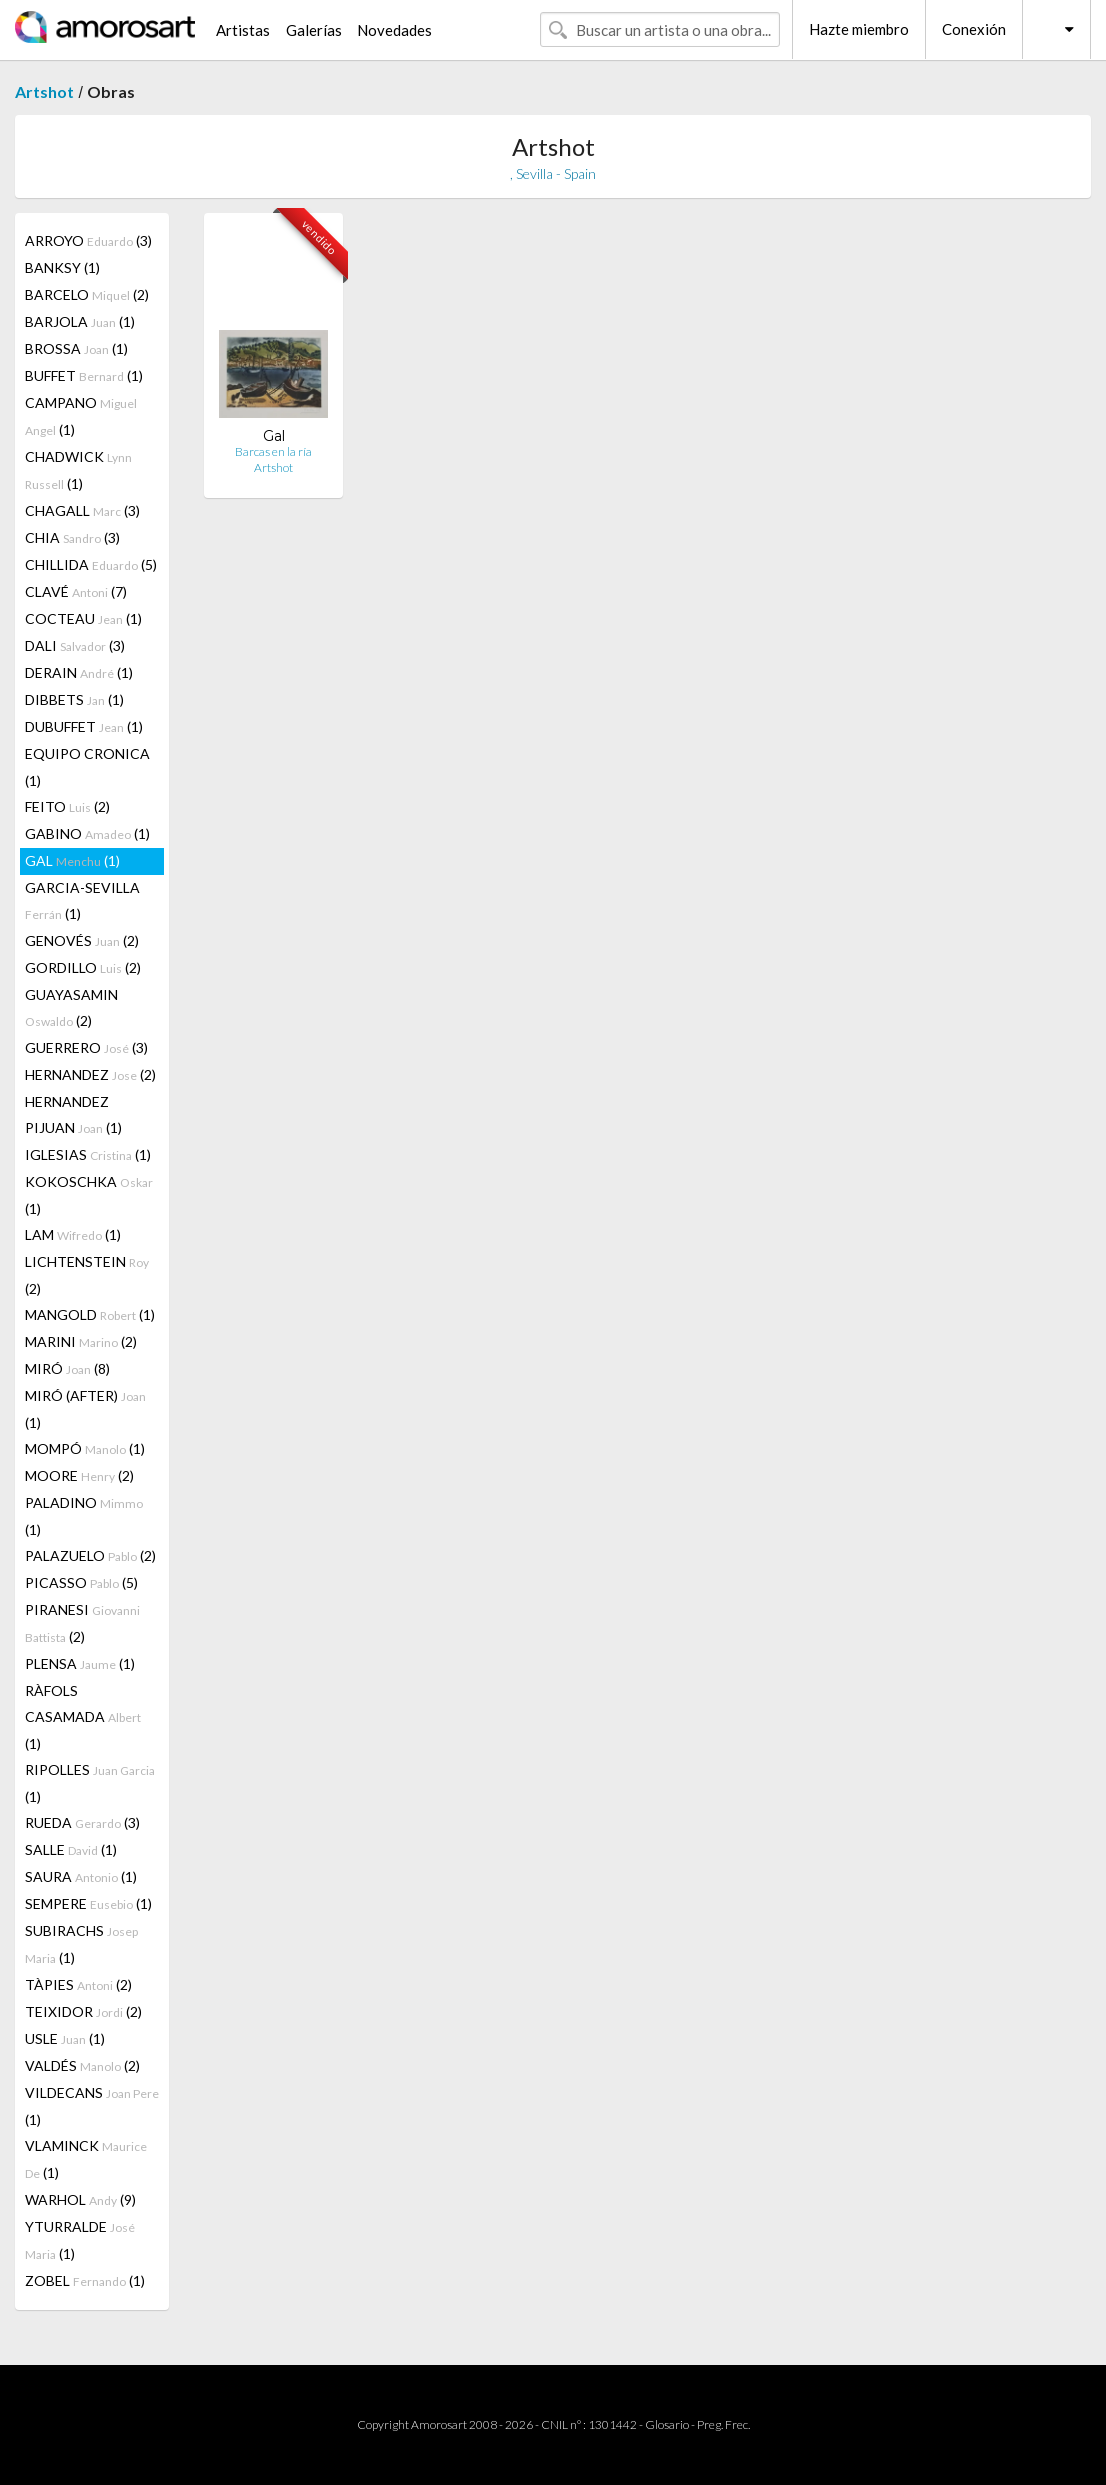  I want to click on RÀFOLS CASAMADA (1), so click(83, 1717).